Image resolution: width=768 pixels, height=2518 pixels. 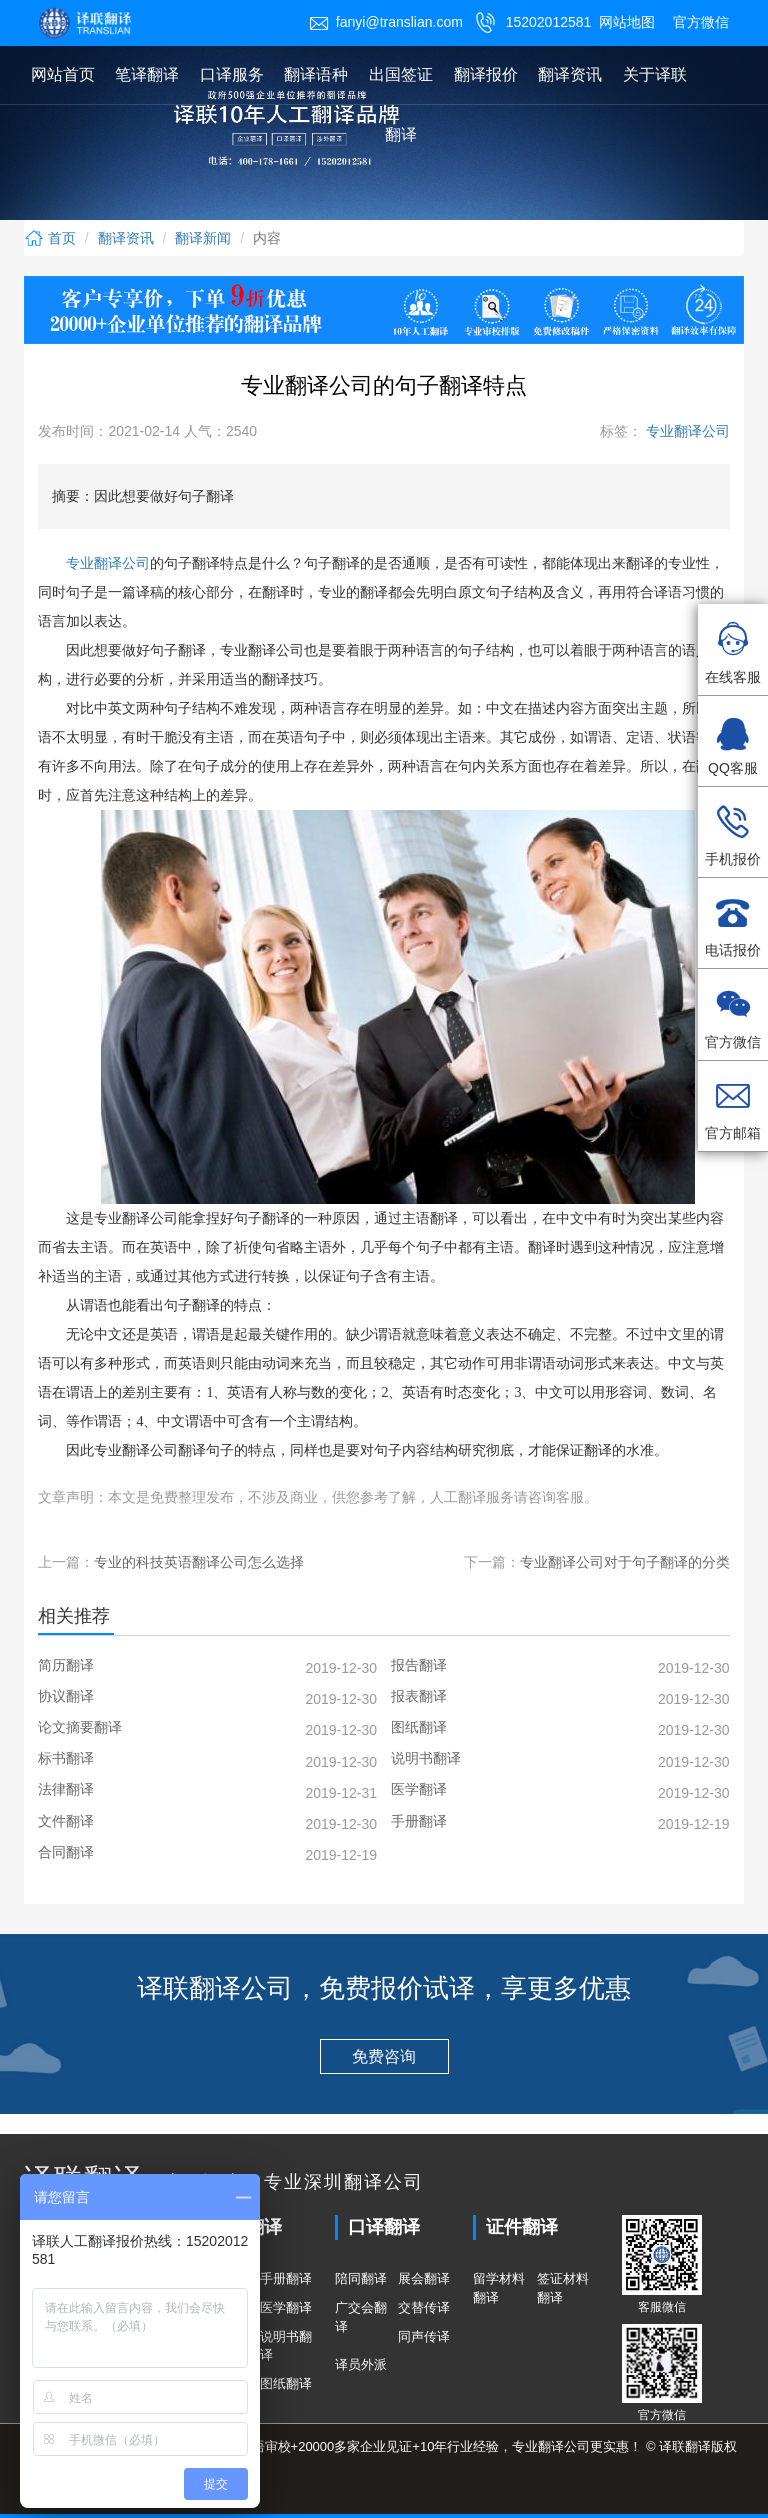 What do you see at coordinates (386, 22) in the screenshot?
I see `fanyi@translian.com` at bounding box center [386, 22].